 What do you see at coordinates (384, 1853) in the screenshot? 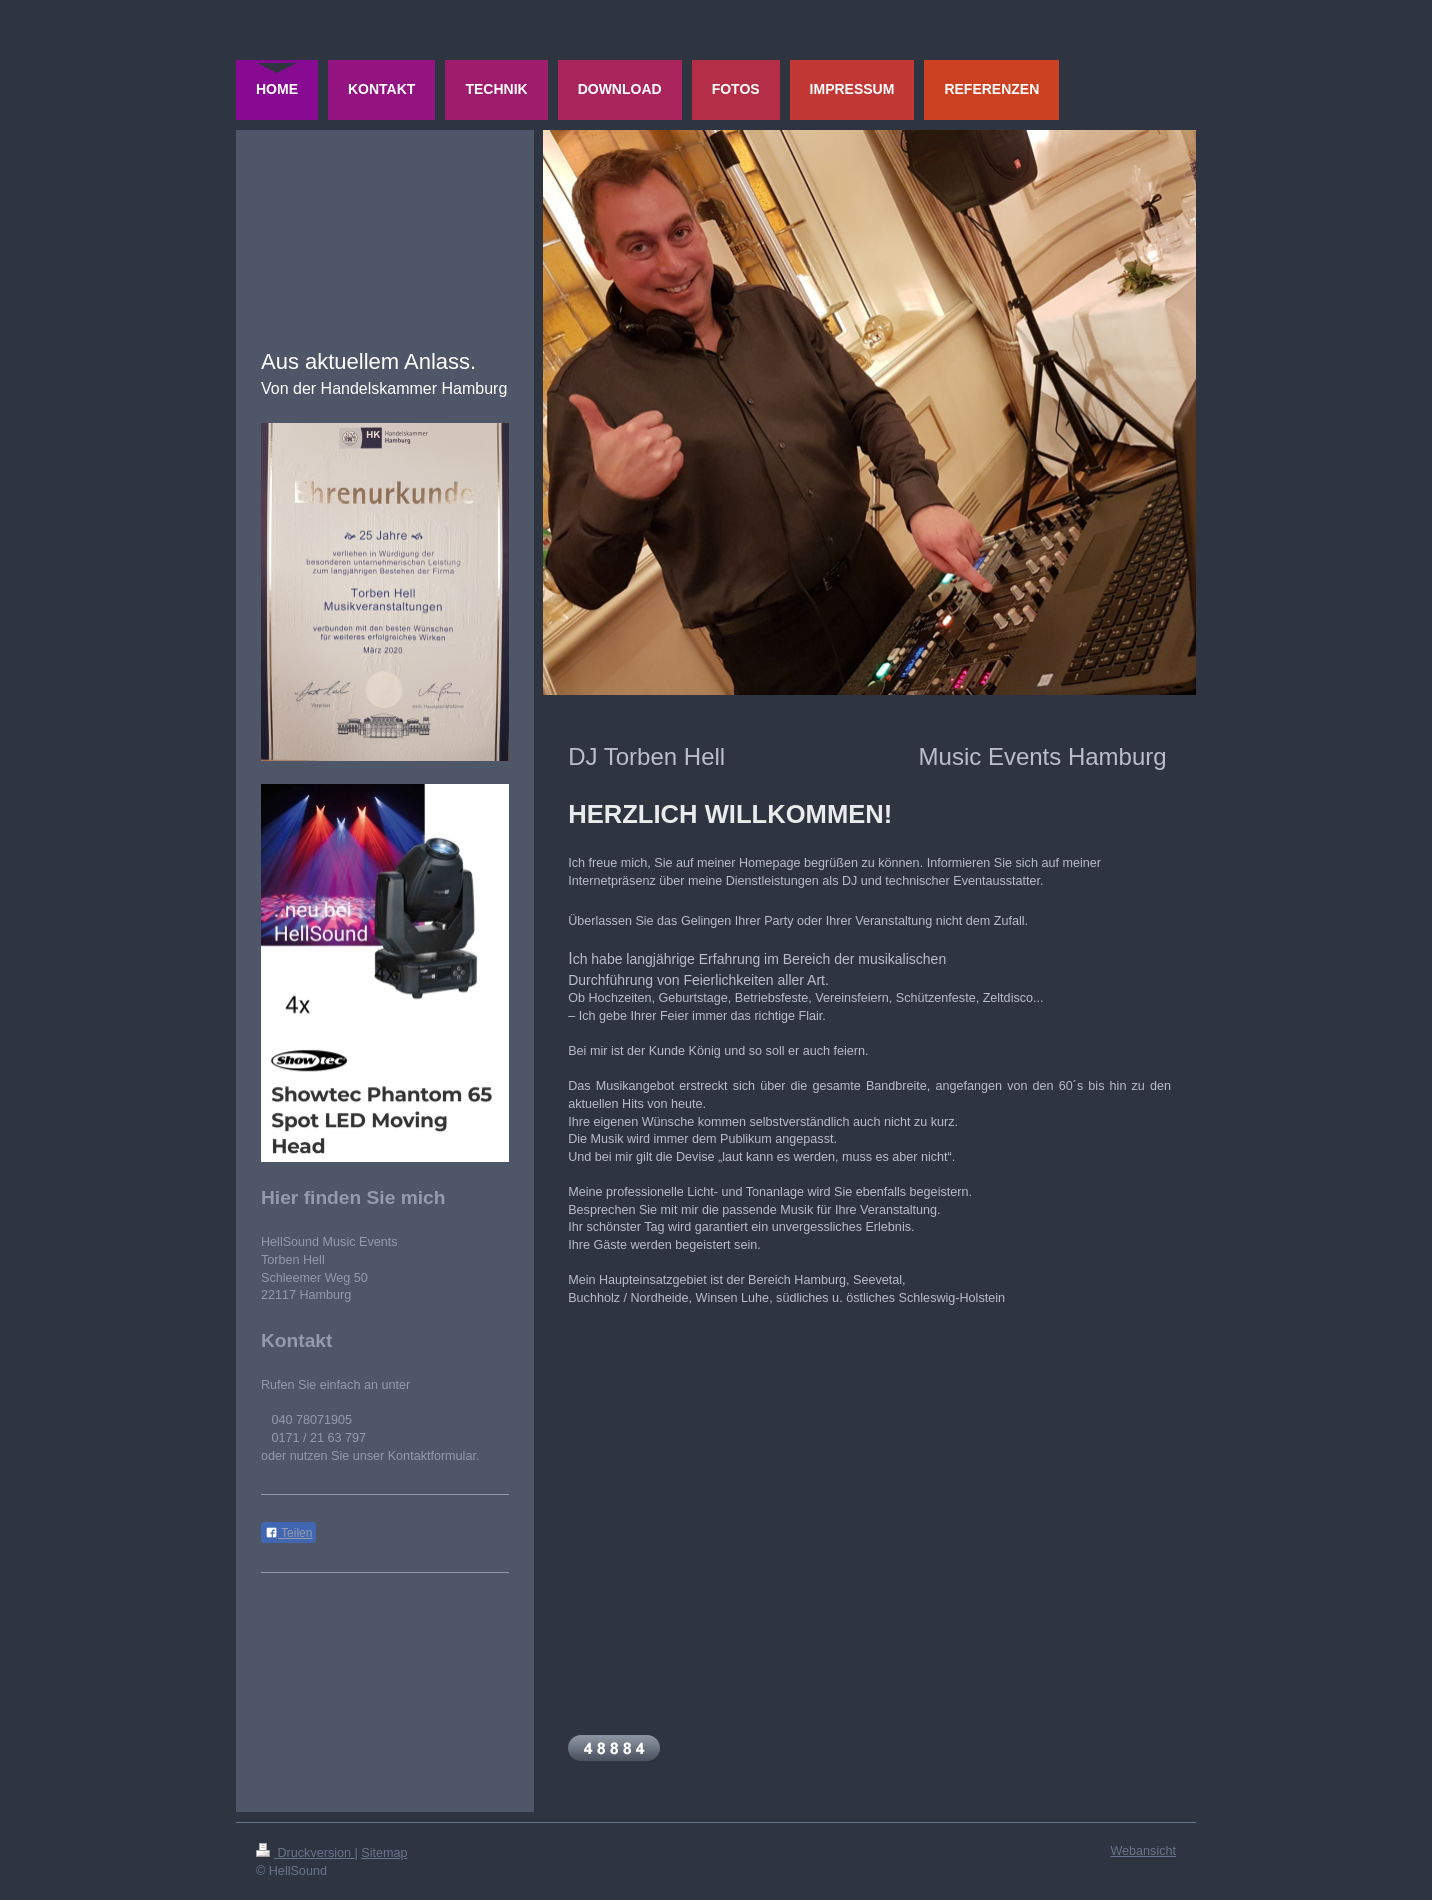
I see `Sitemap` at bounding box center [384, 1853].